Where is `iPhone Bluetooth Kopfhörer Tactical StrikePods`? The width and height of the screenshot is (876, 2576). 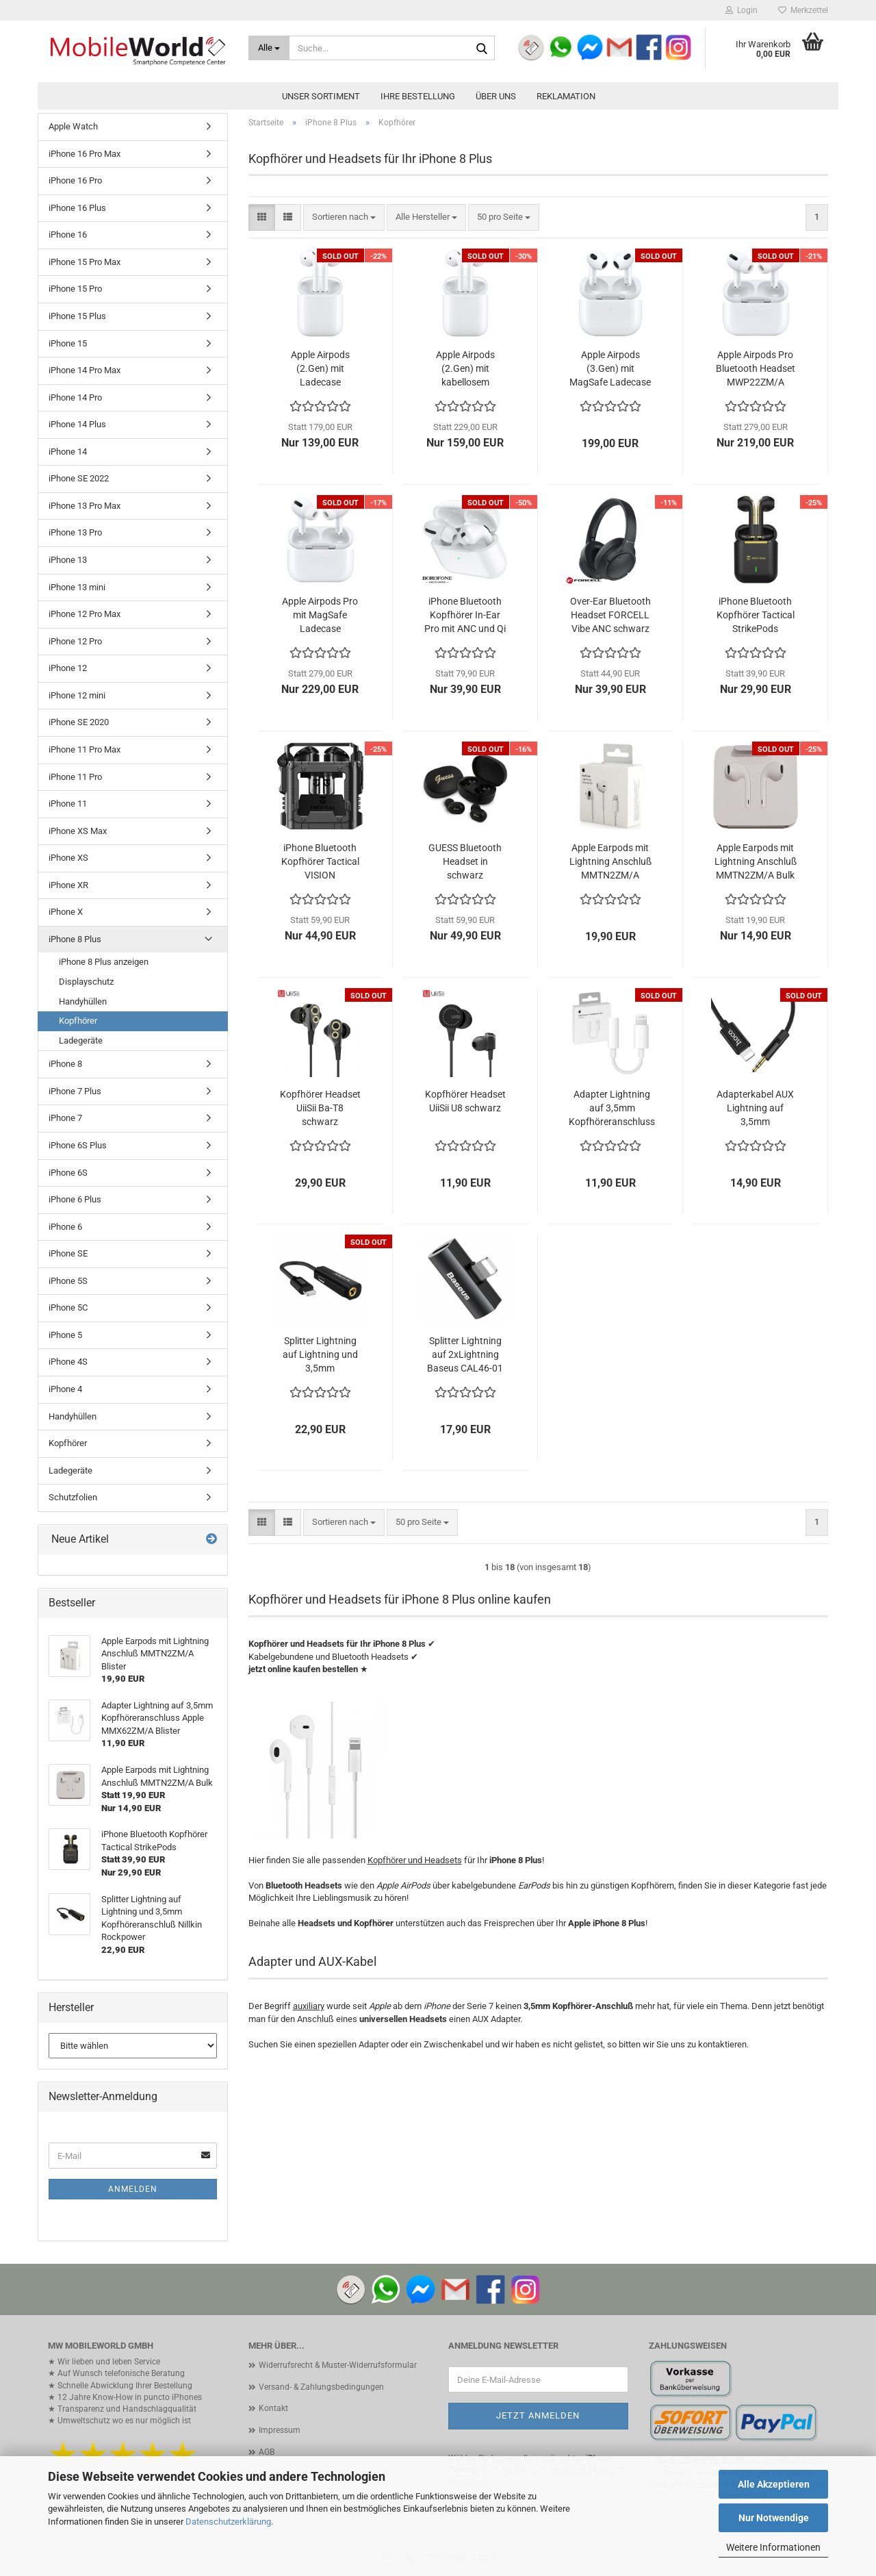 iPhone Bluetooth Kopfhörer Tactical StrikePods is located at coordinates (756, 615).